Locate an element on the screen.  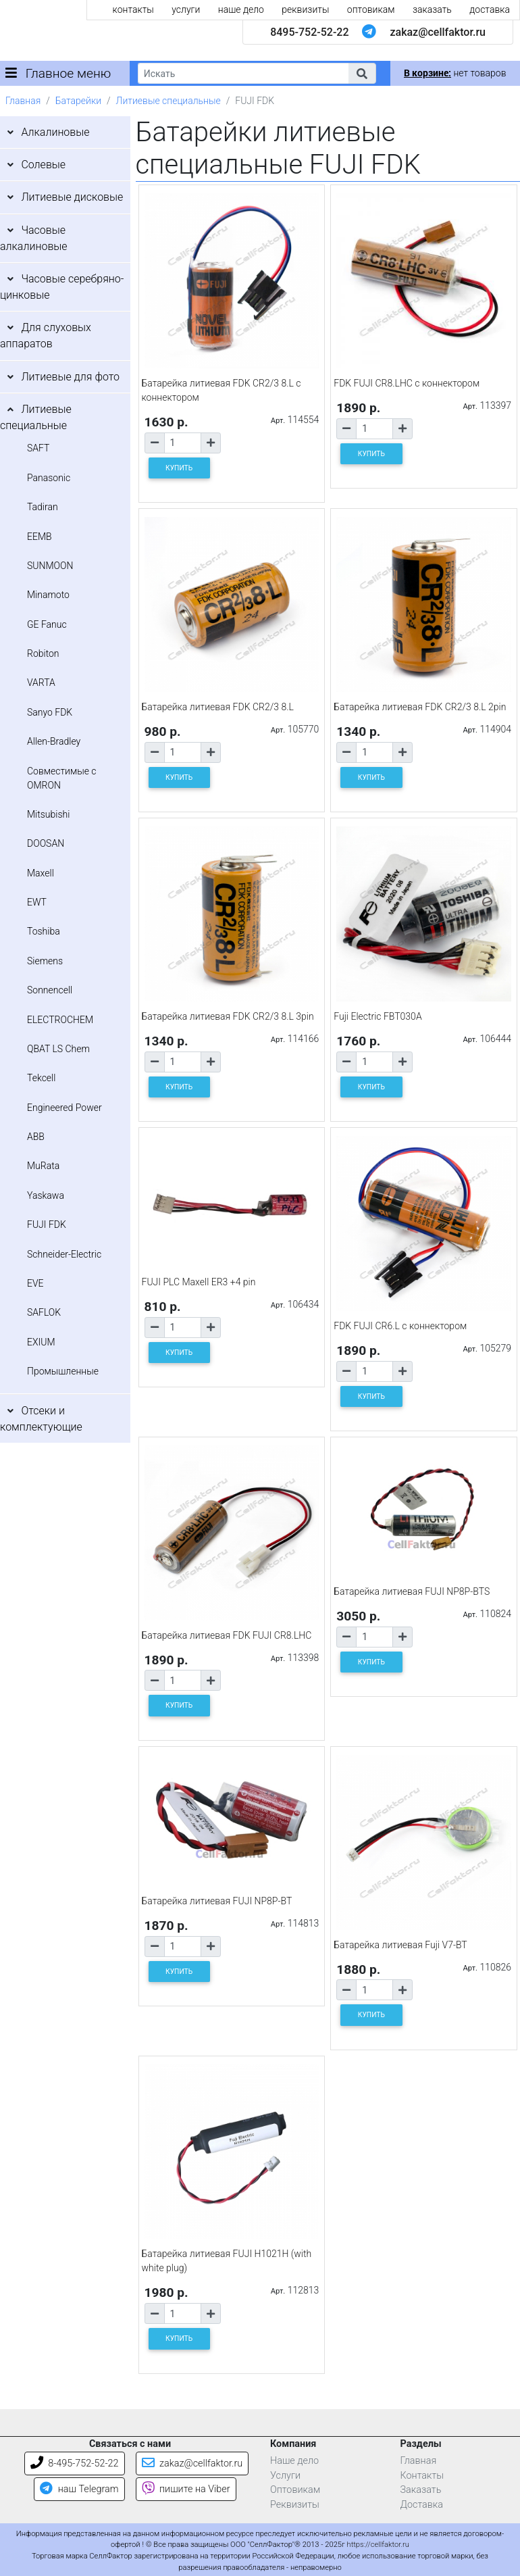
MuRata is located at coordinates (43, 1165).